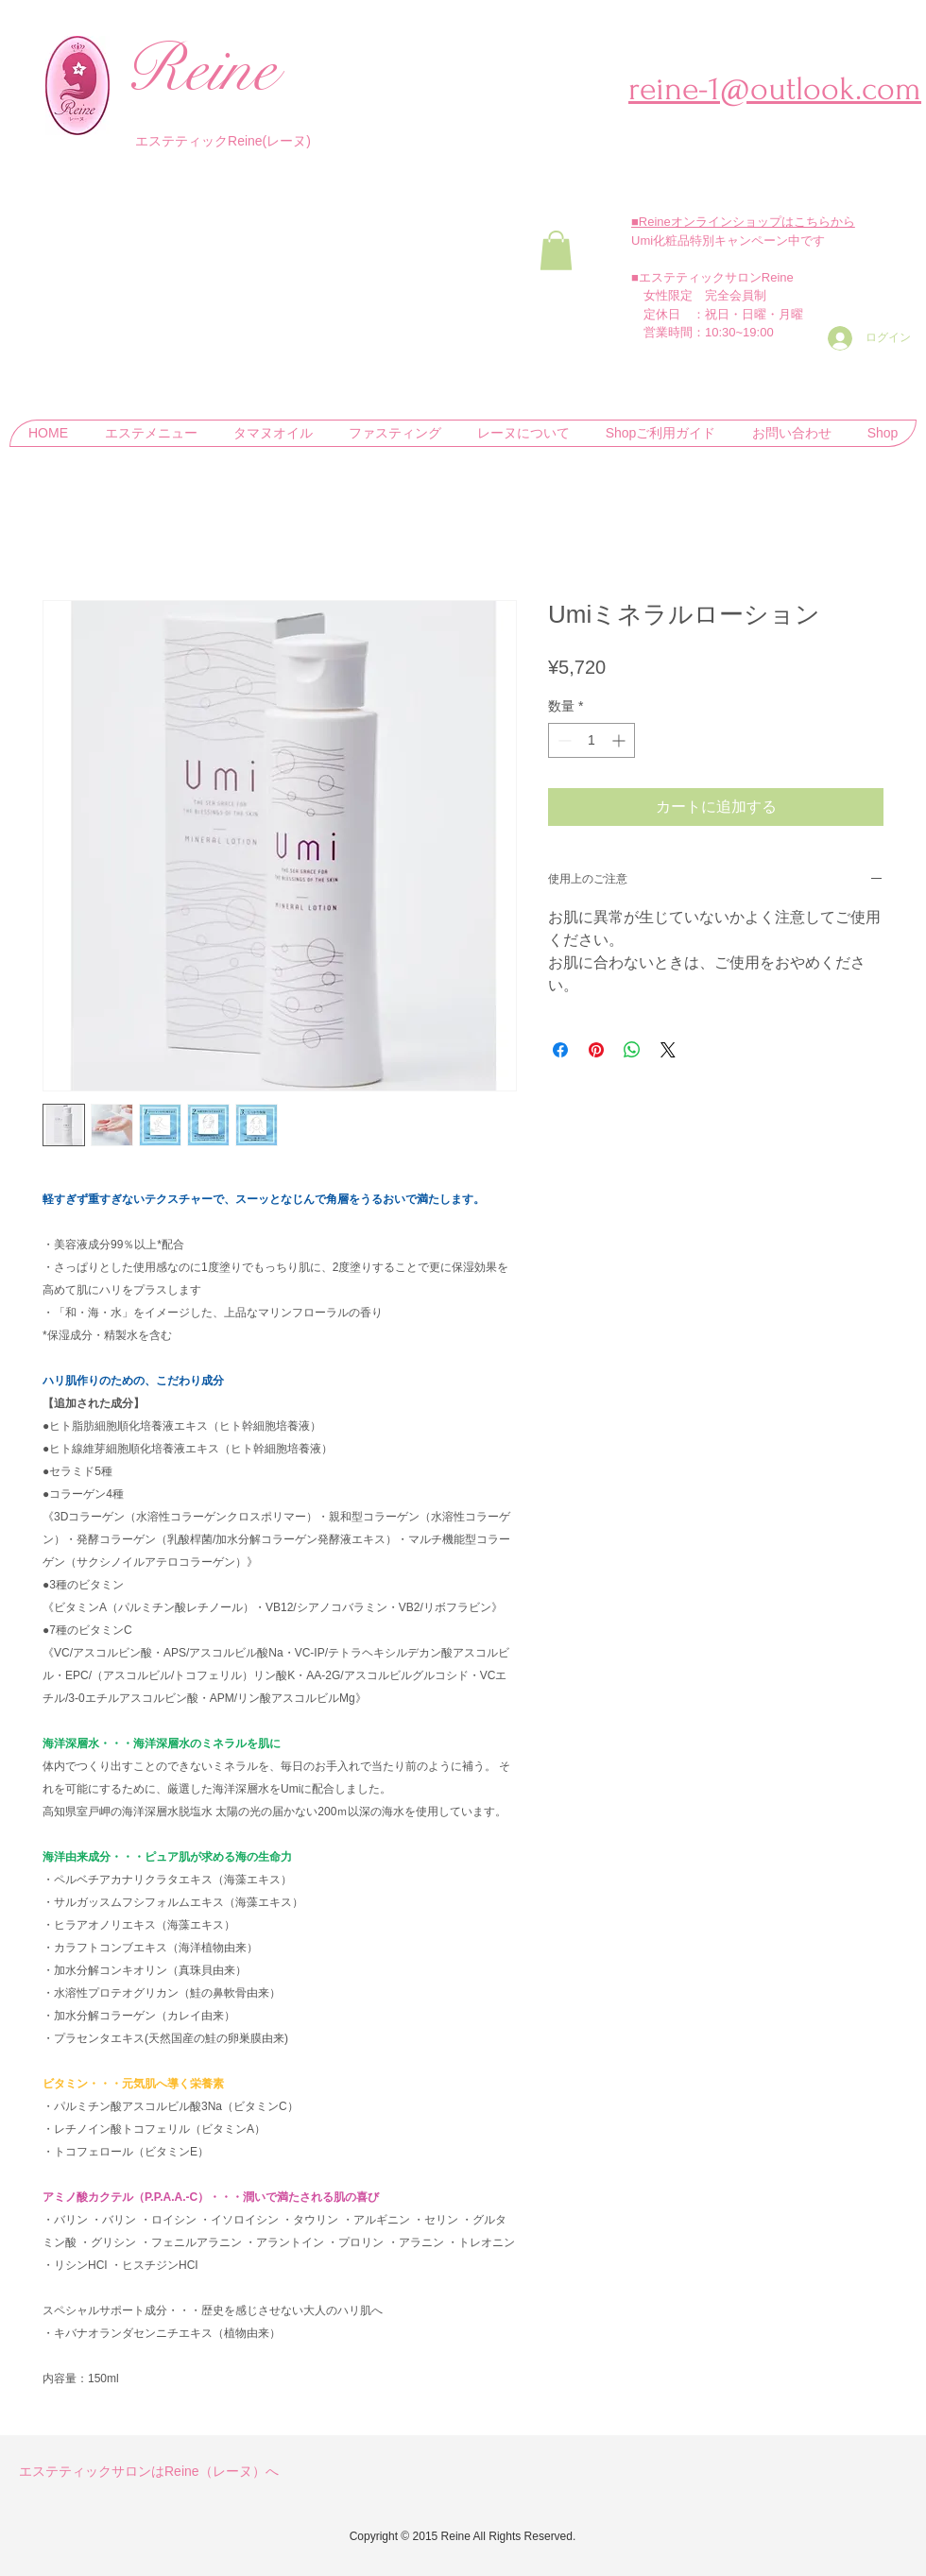 The image size is (926, 2576). What do you see at coordinates (596, 1050) in the screenshot?
I see `[Pinterest でピン]` at bounding box center [596, 1050].